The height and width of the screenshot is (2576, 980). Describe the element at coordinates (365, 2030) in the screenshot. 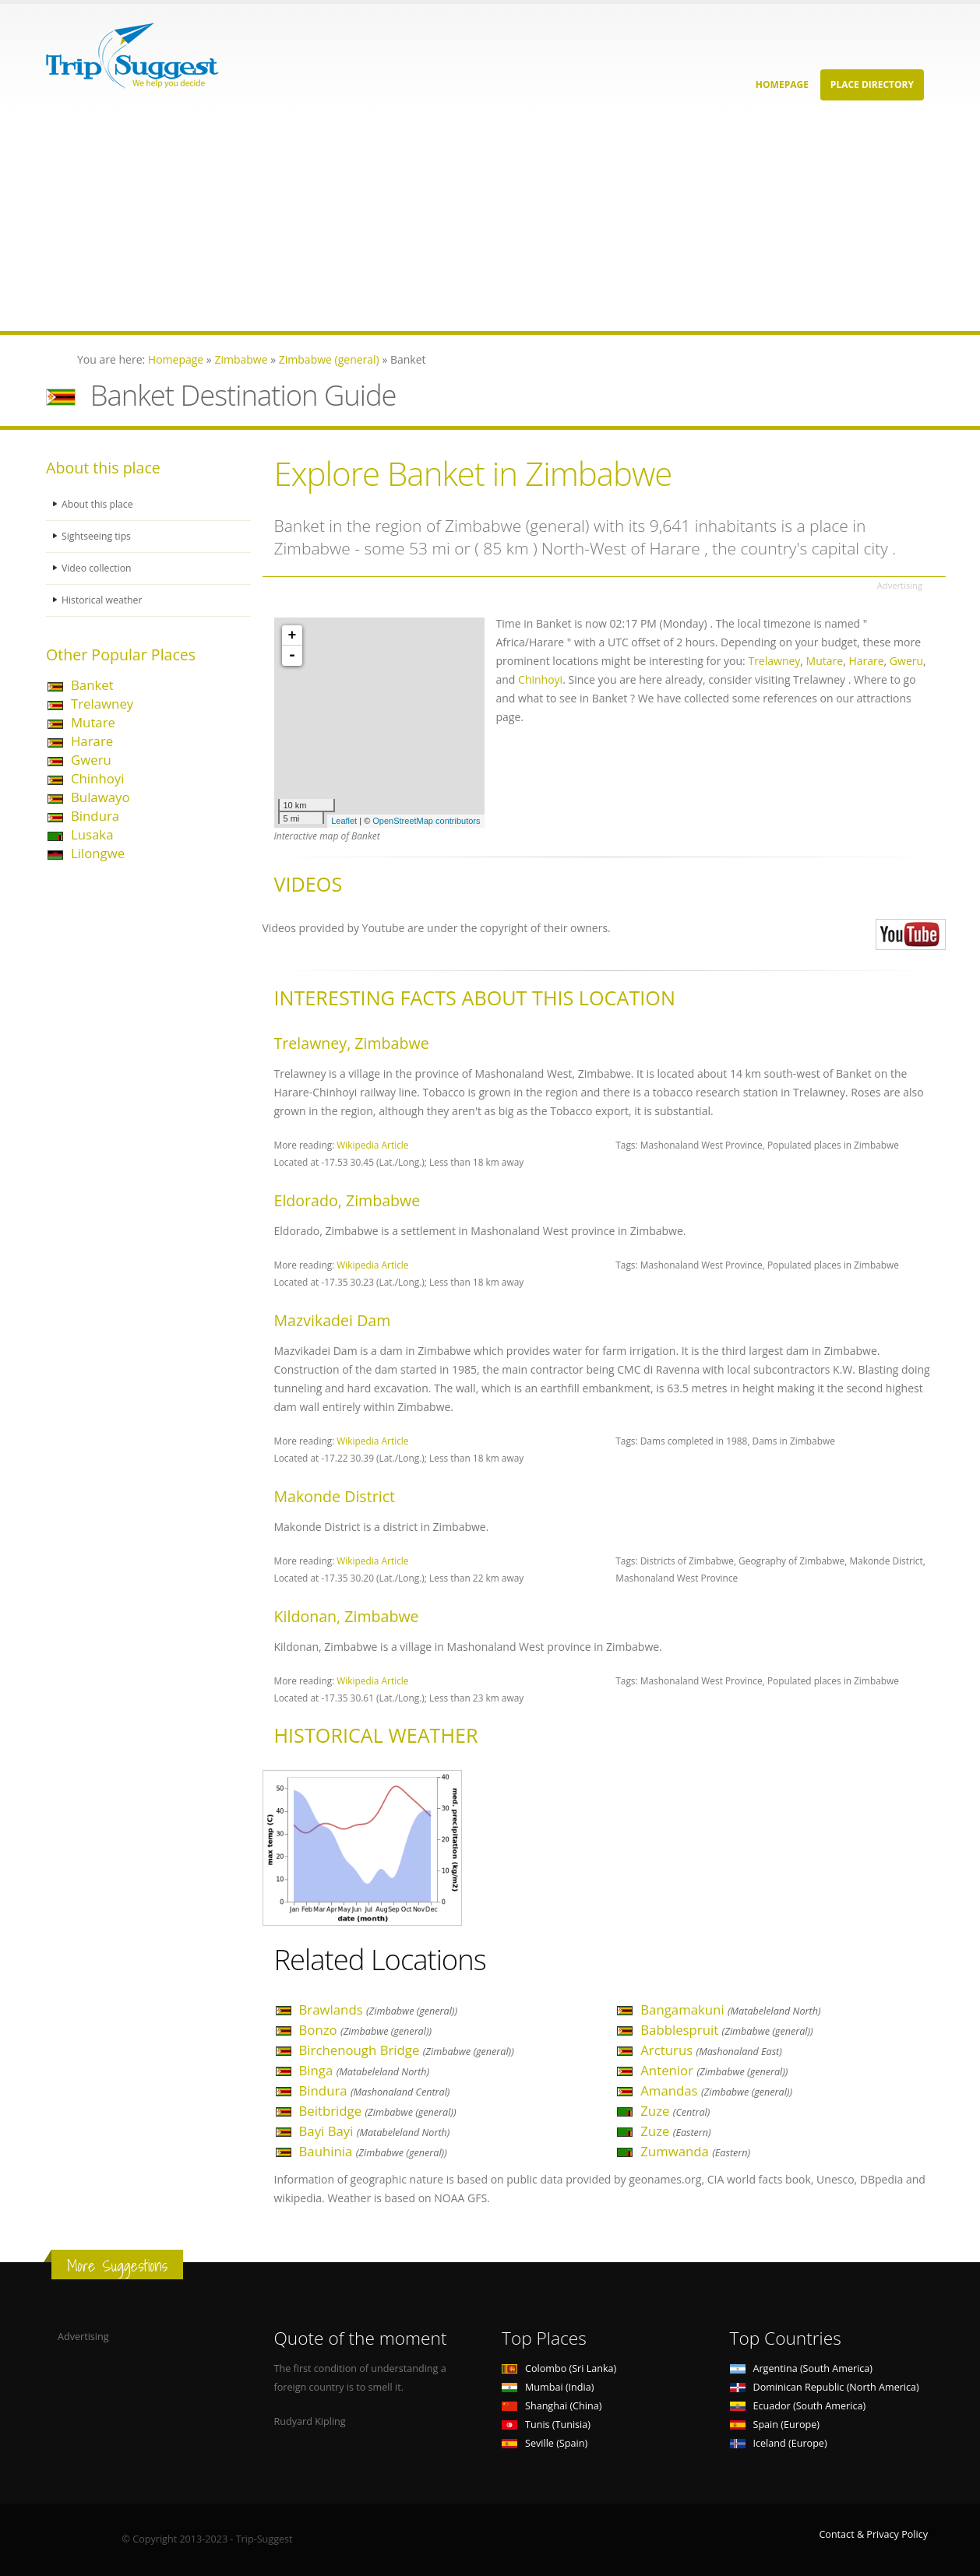

I see `Bonzo` at that location.